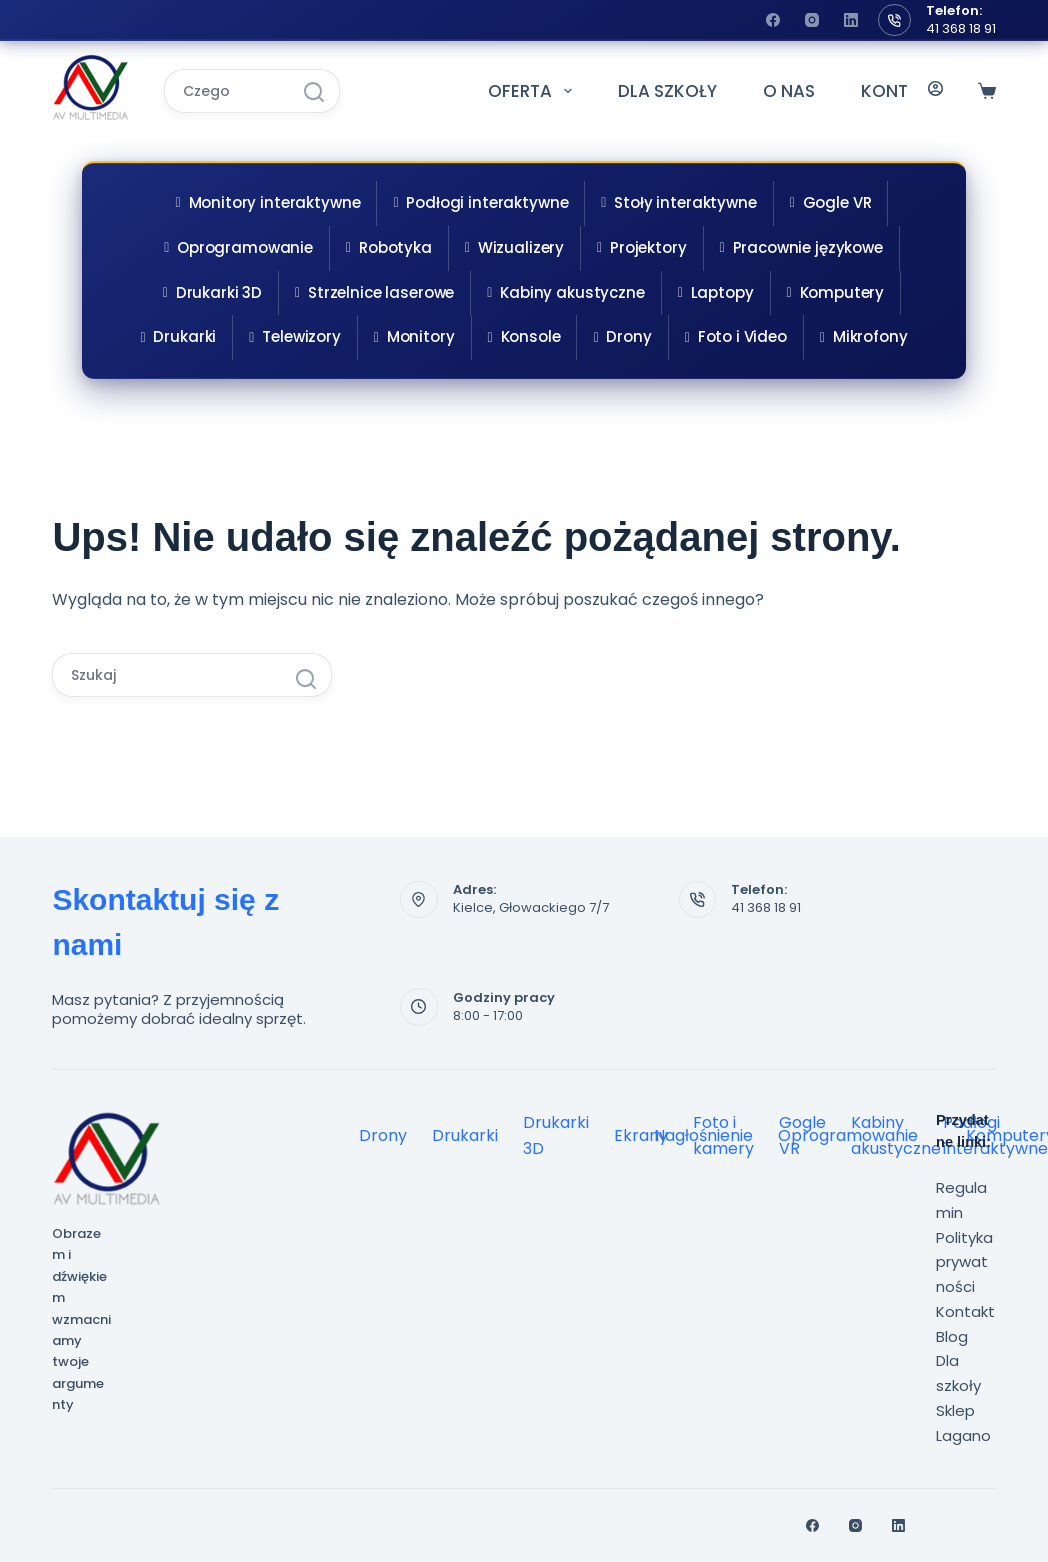 The height and width of the screenshot is (1562, 1048). What do you see at coordinates (294, 336) in the screenshot?
I see `Telewizory` at bounding box center [294, 336].